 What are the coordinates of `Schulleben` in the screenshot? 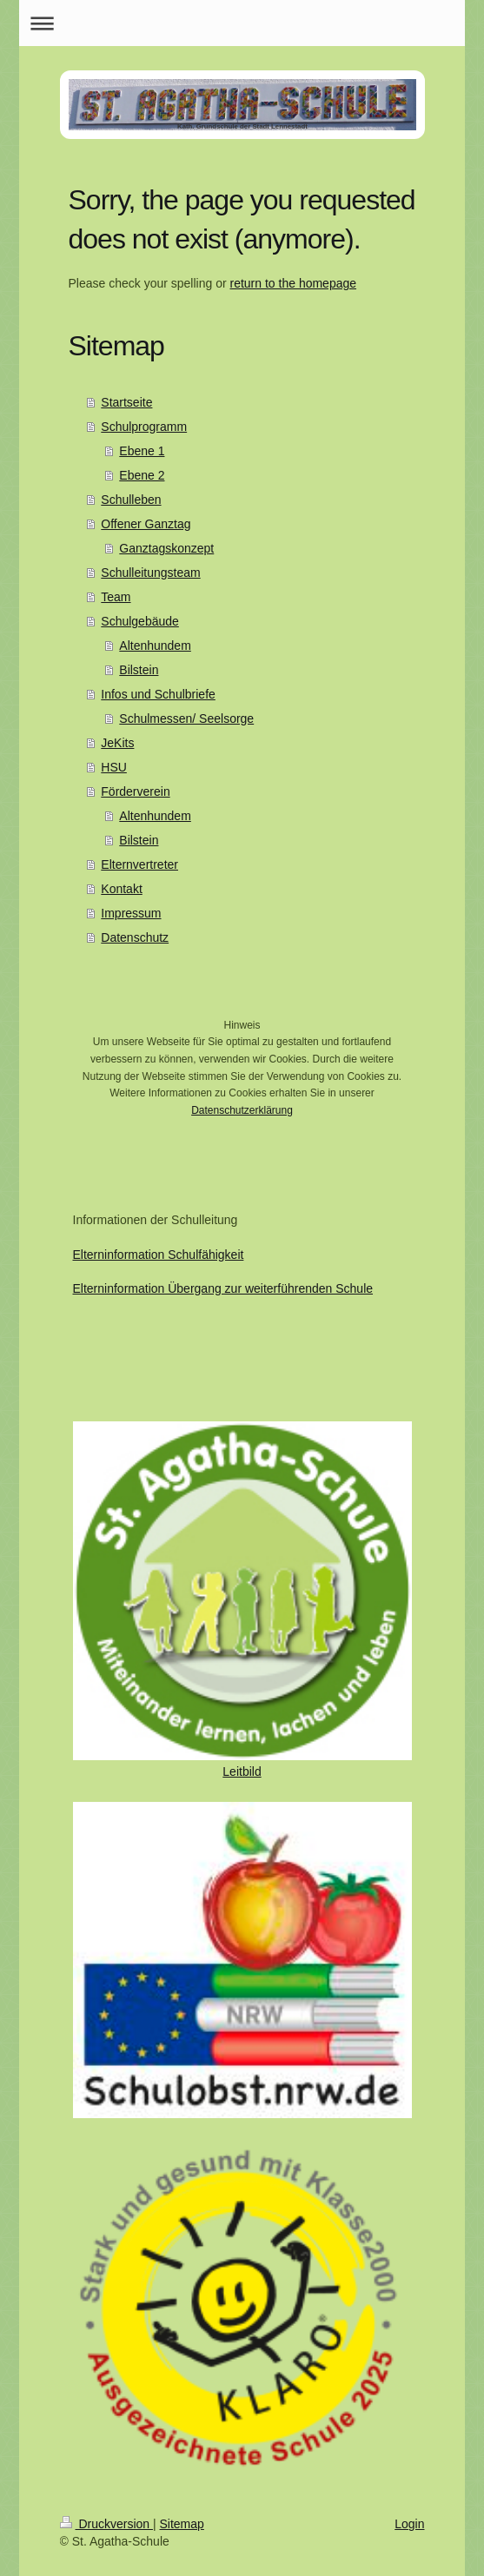 It's located at (131, 500).